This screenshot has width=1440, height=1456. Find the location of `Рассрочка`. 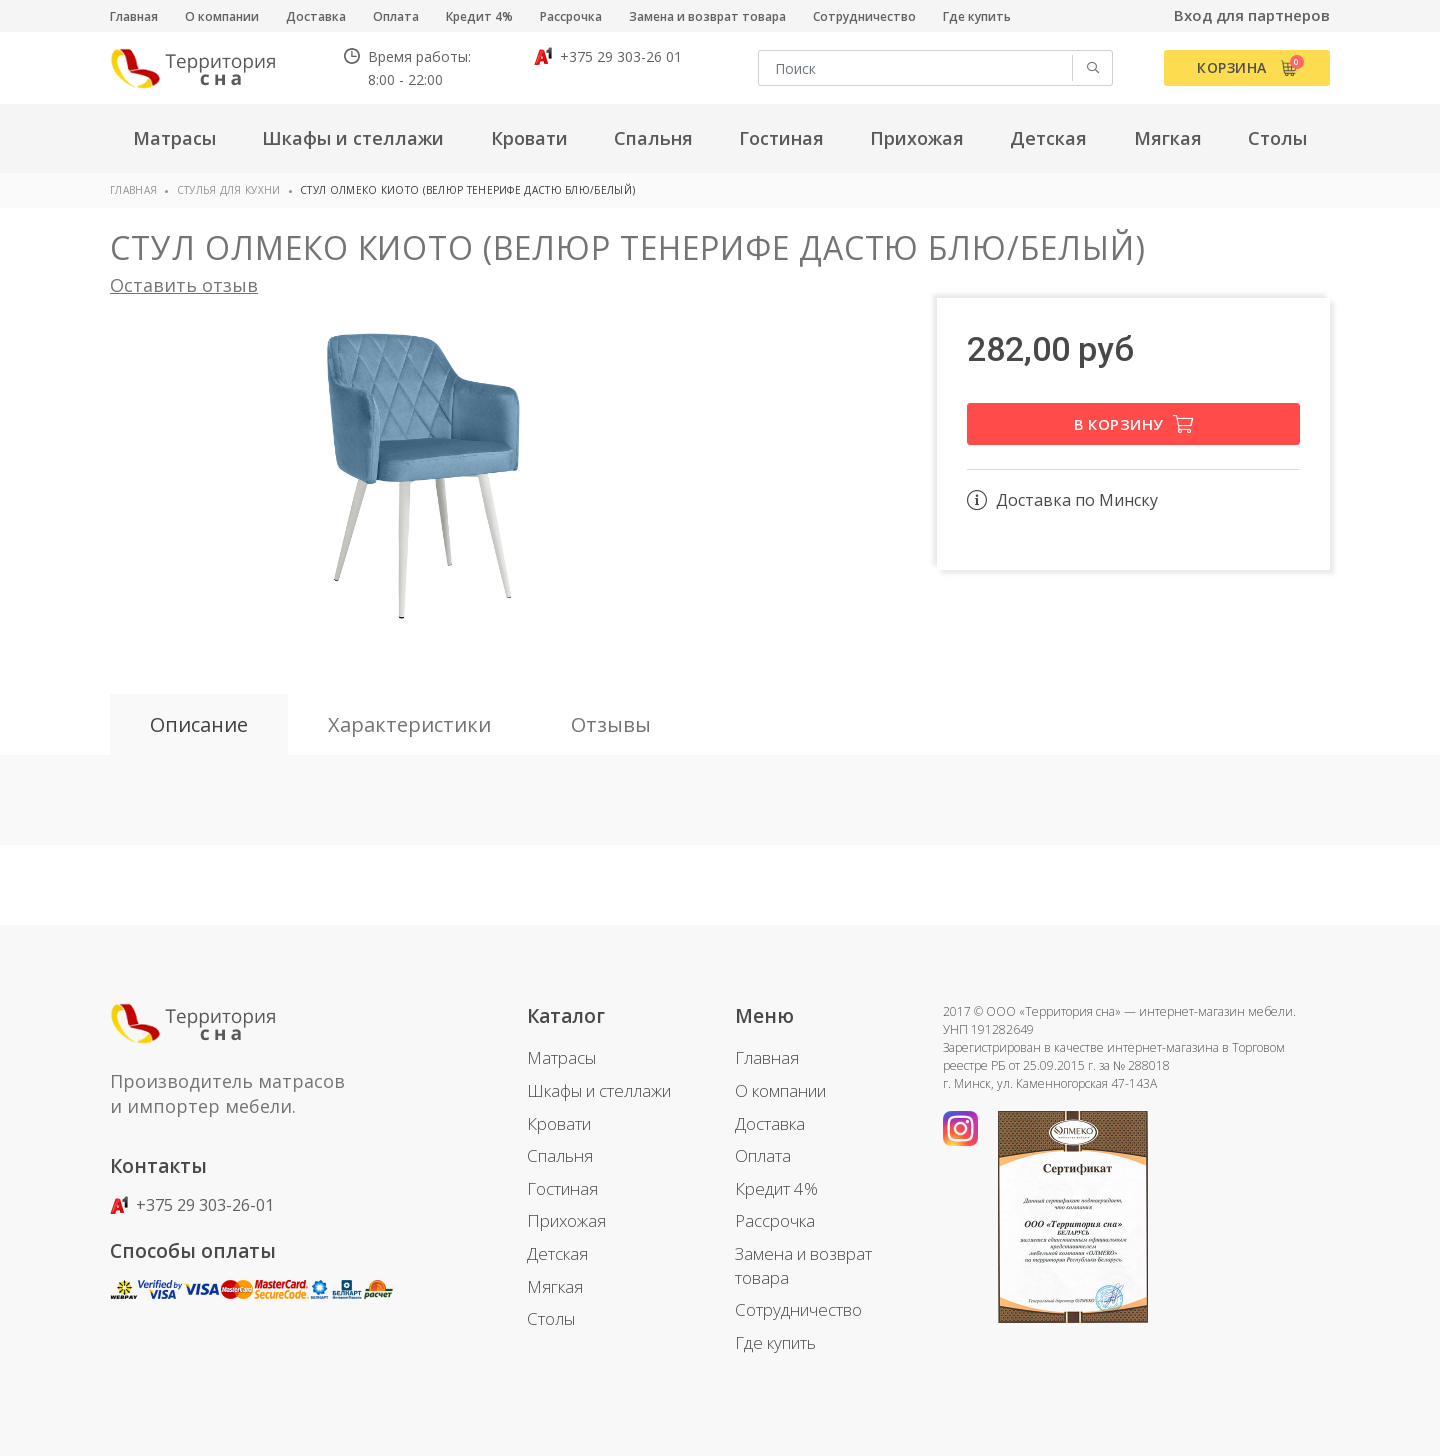

Рассрочка is located at coordinates (571, 16).